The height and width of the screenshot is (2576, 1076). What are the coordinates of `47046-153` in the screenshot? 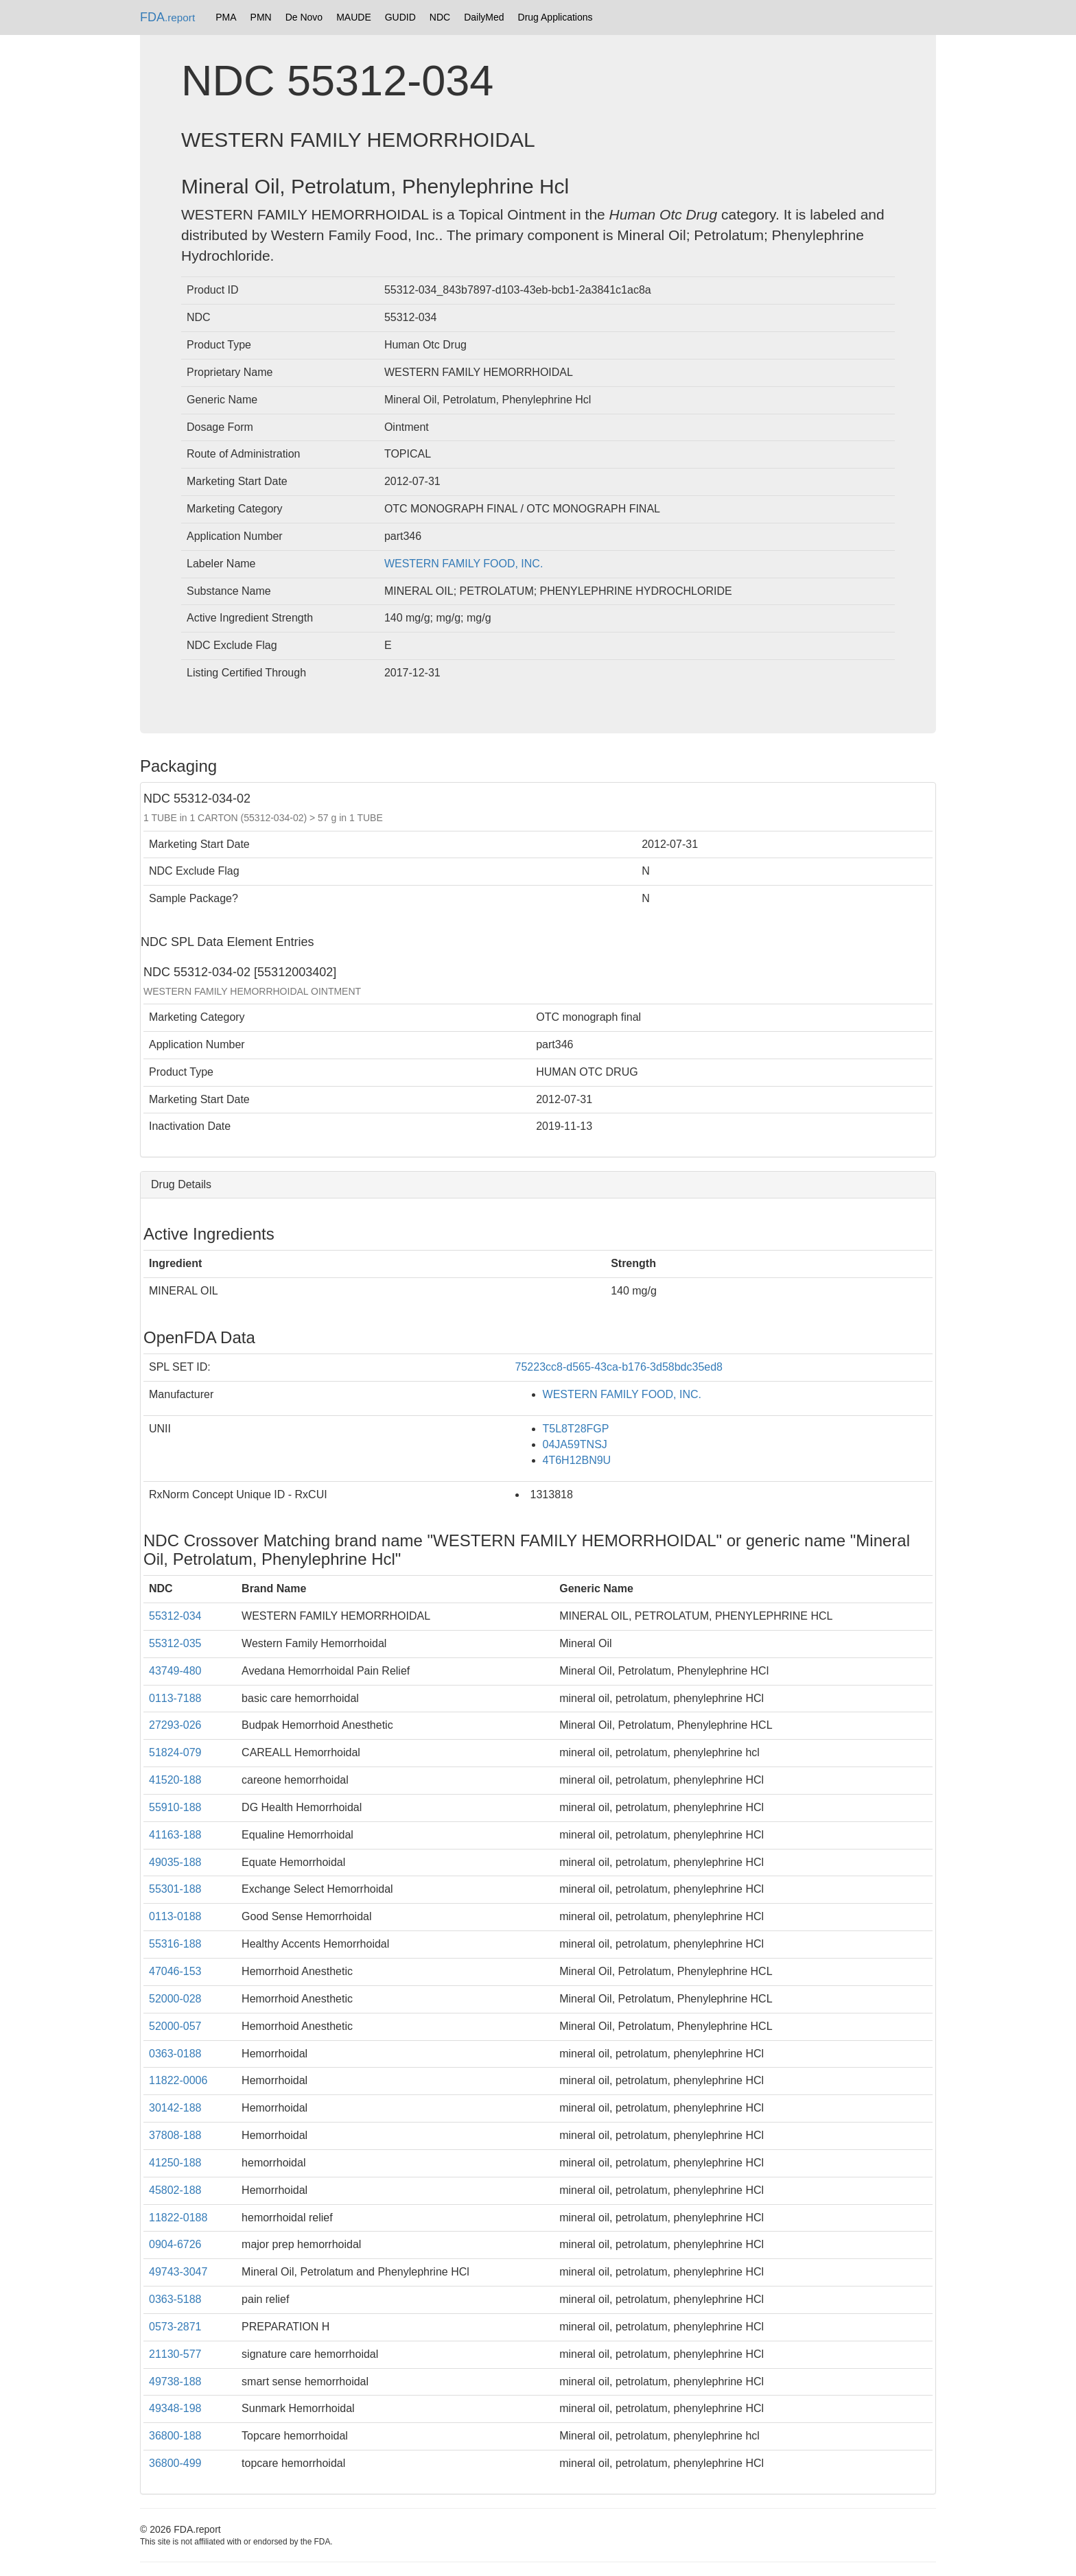 It's located at (175, 1971).